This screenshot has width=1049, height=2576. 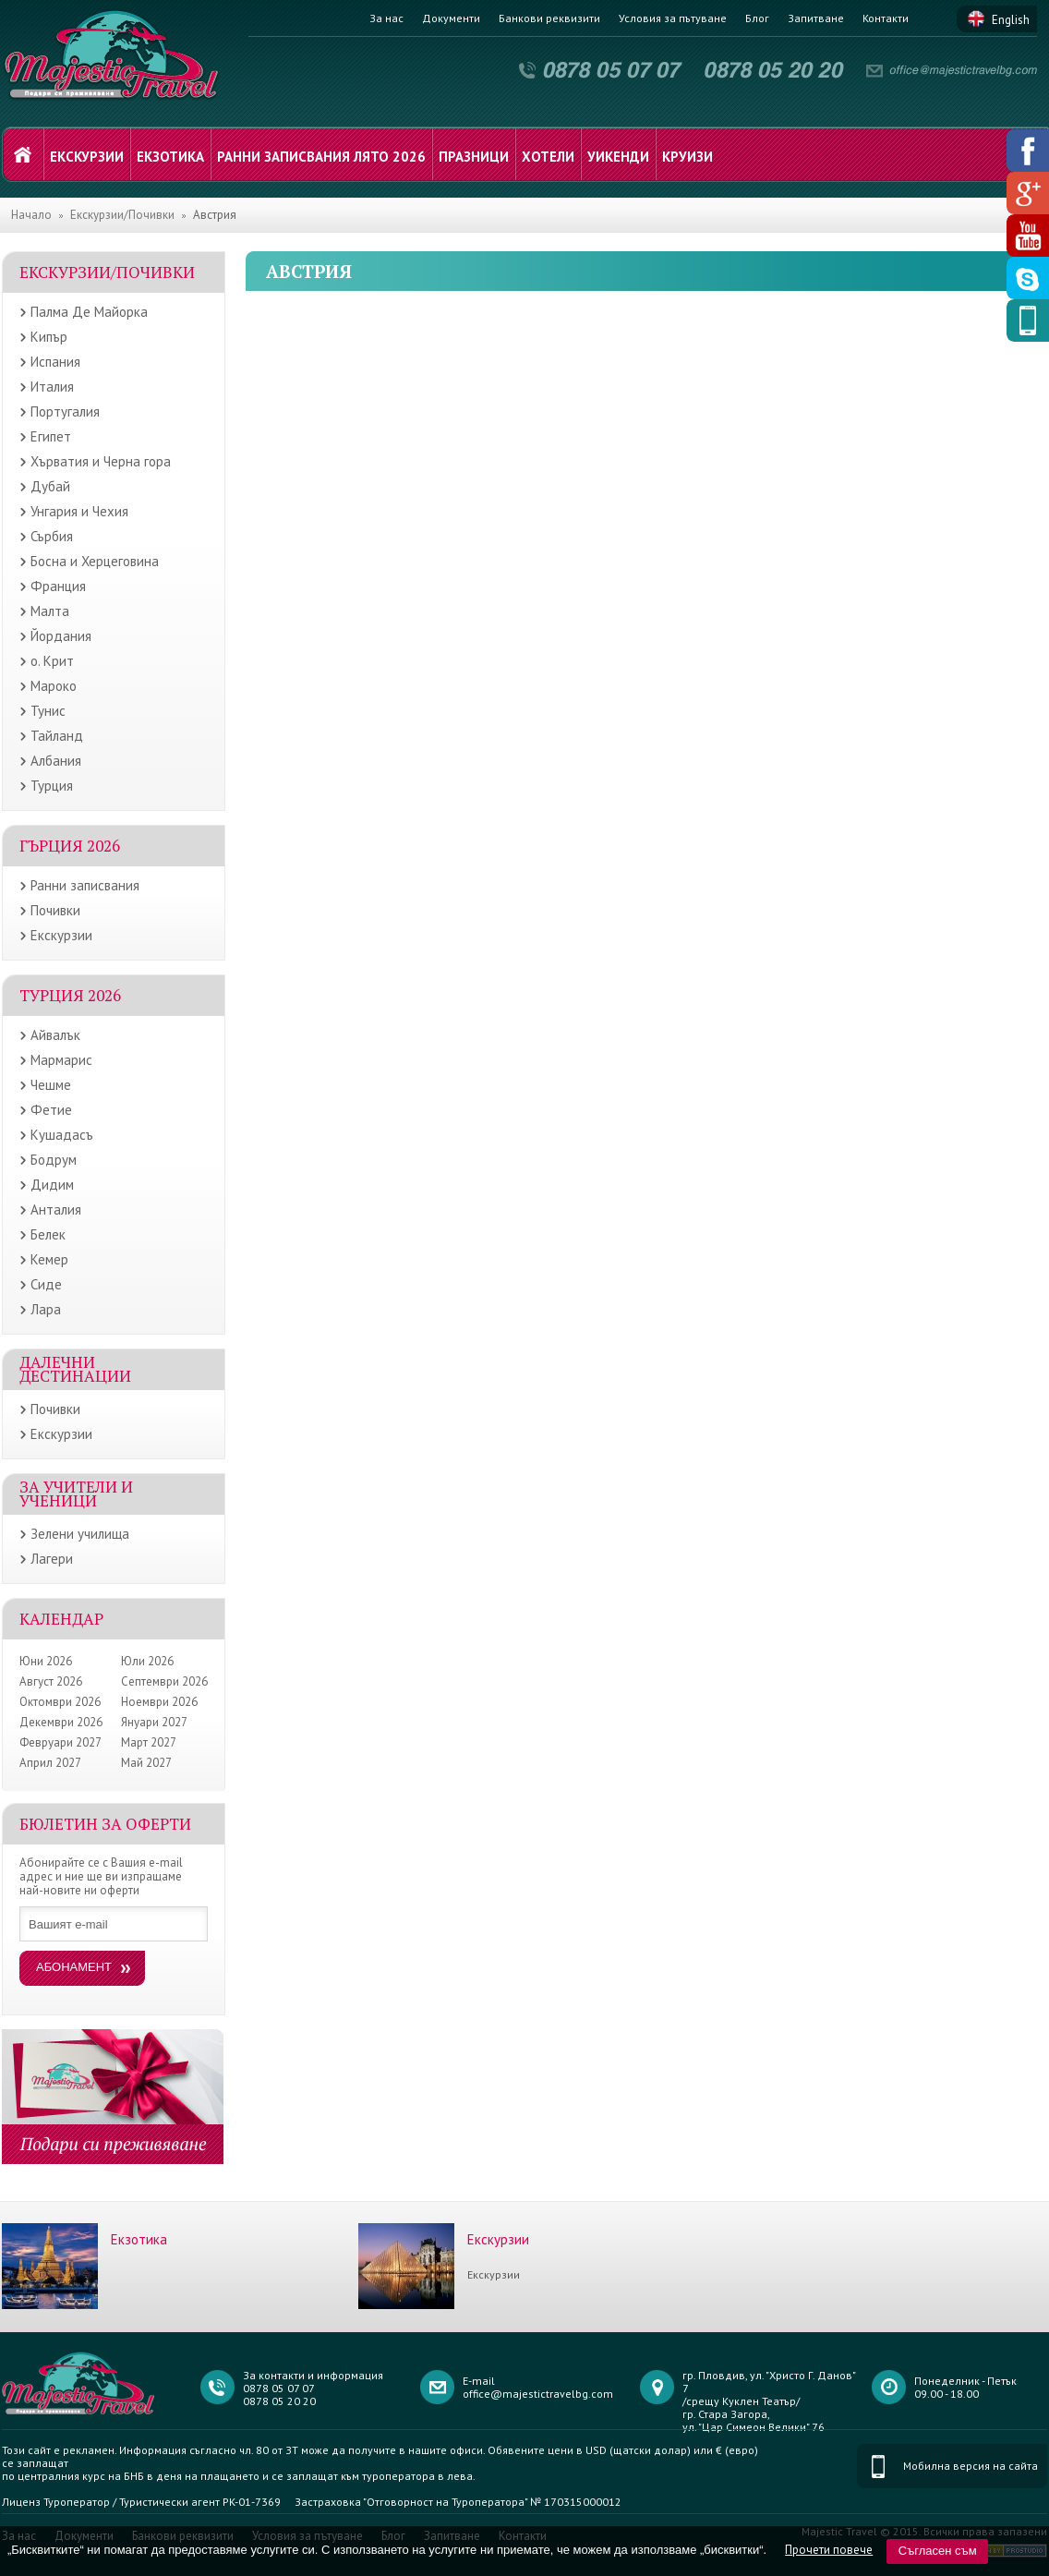 I want to click on Турция 2026, so click(x=70, y=995).